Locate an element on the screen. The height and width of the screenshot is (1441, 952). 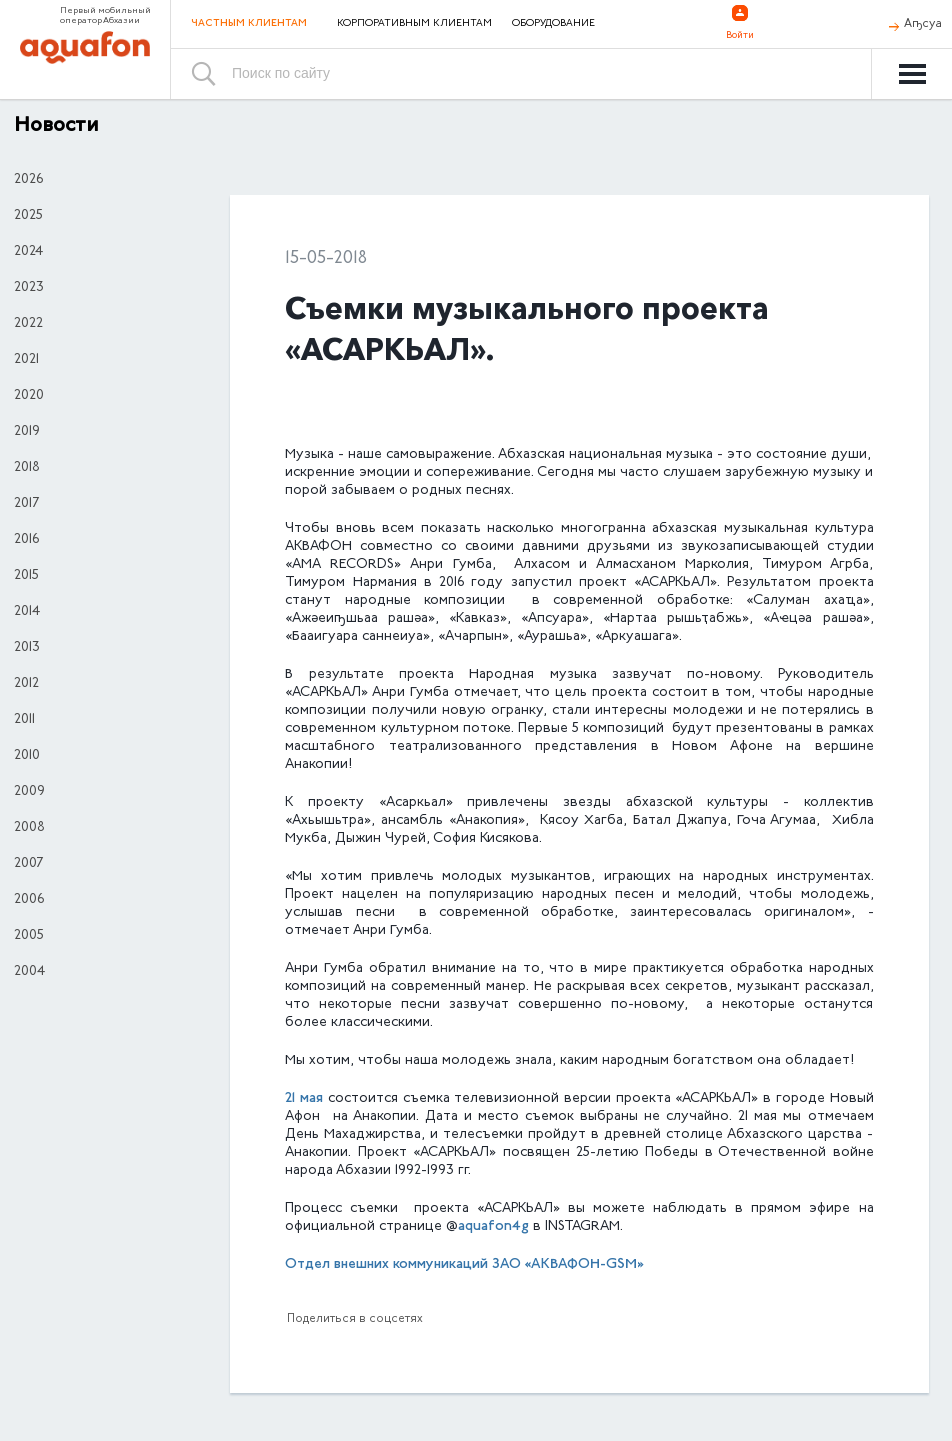
2015 is located at coordinates (26, 576).